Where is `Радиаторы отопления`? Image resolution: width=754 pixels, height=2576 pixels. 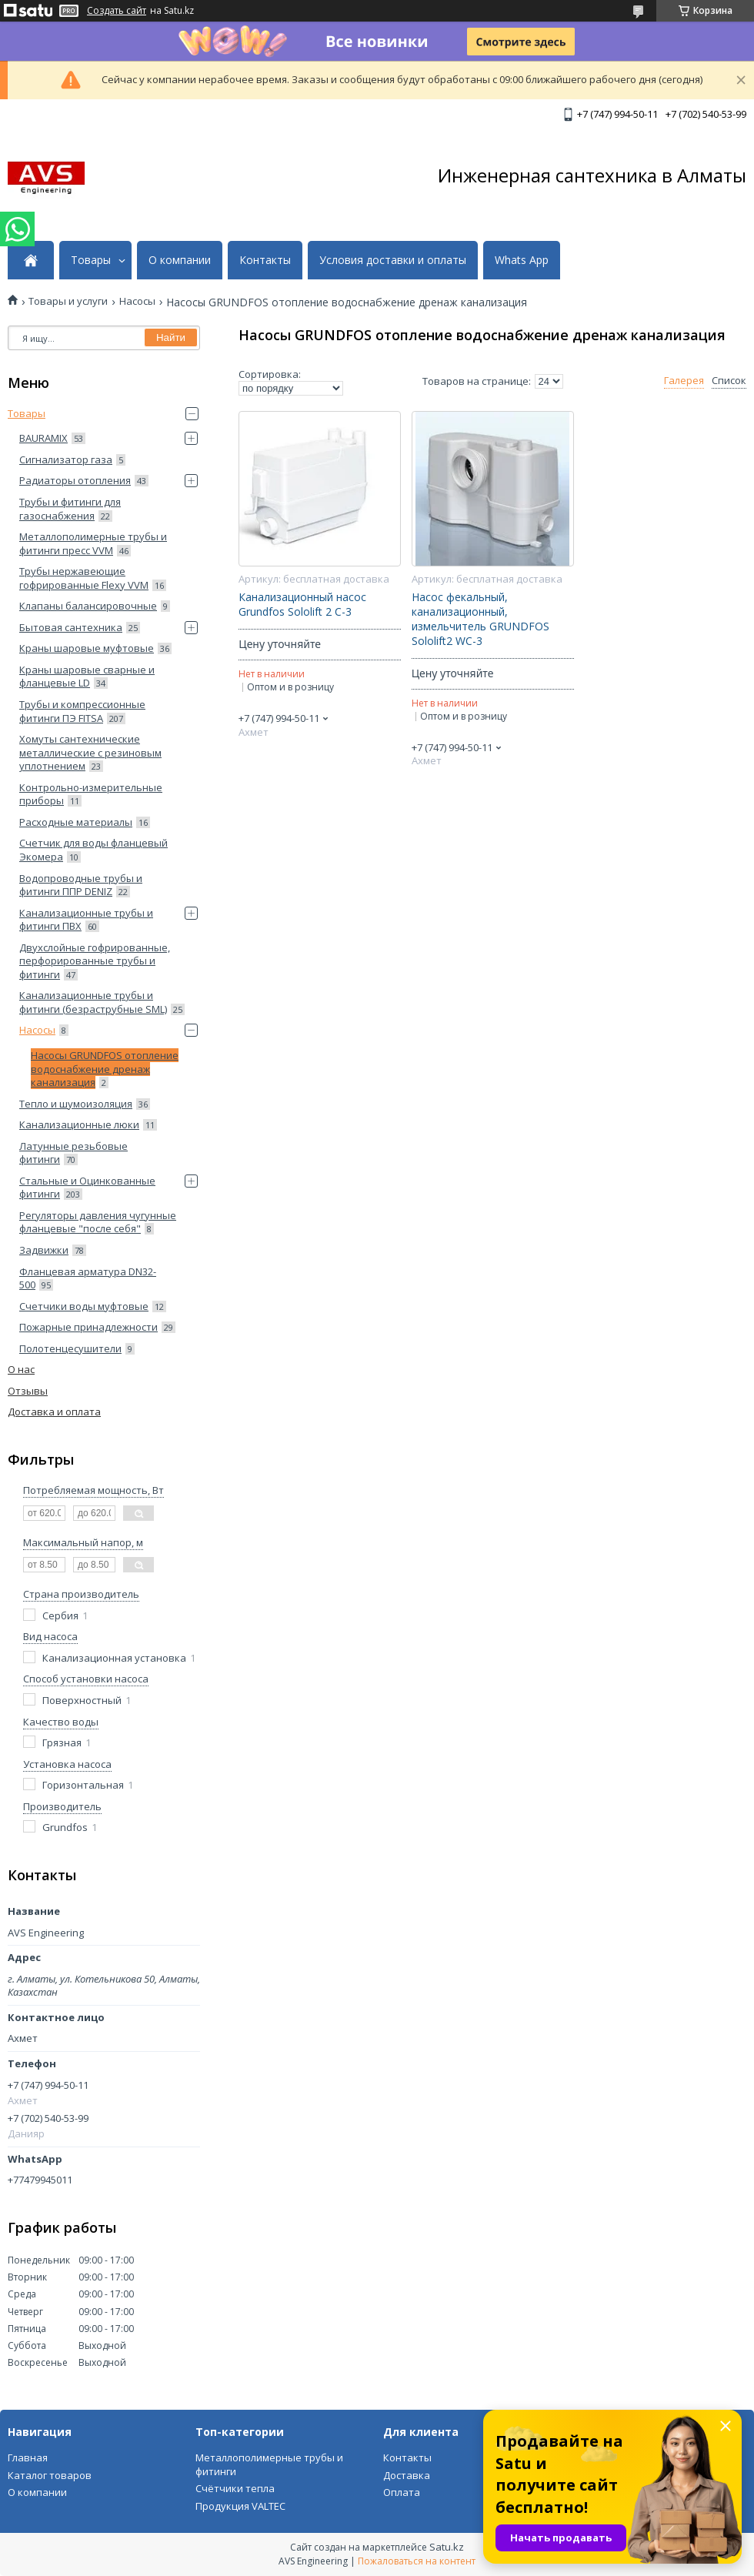 Радиаторы отопления is located at coordinates (75, 480).